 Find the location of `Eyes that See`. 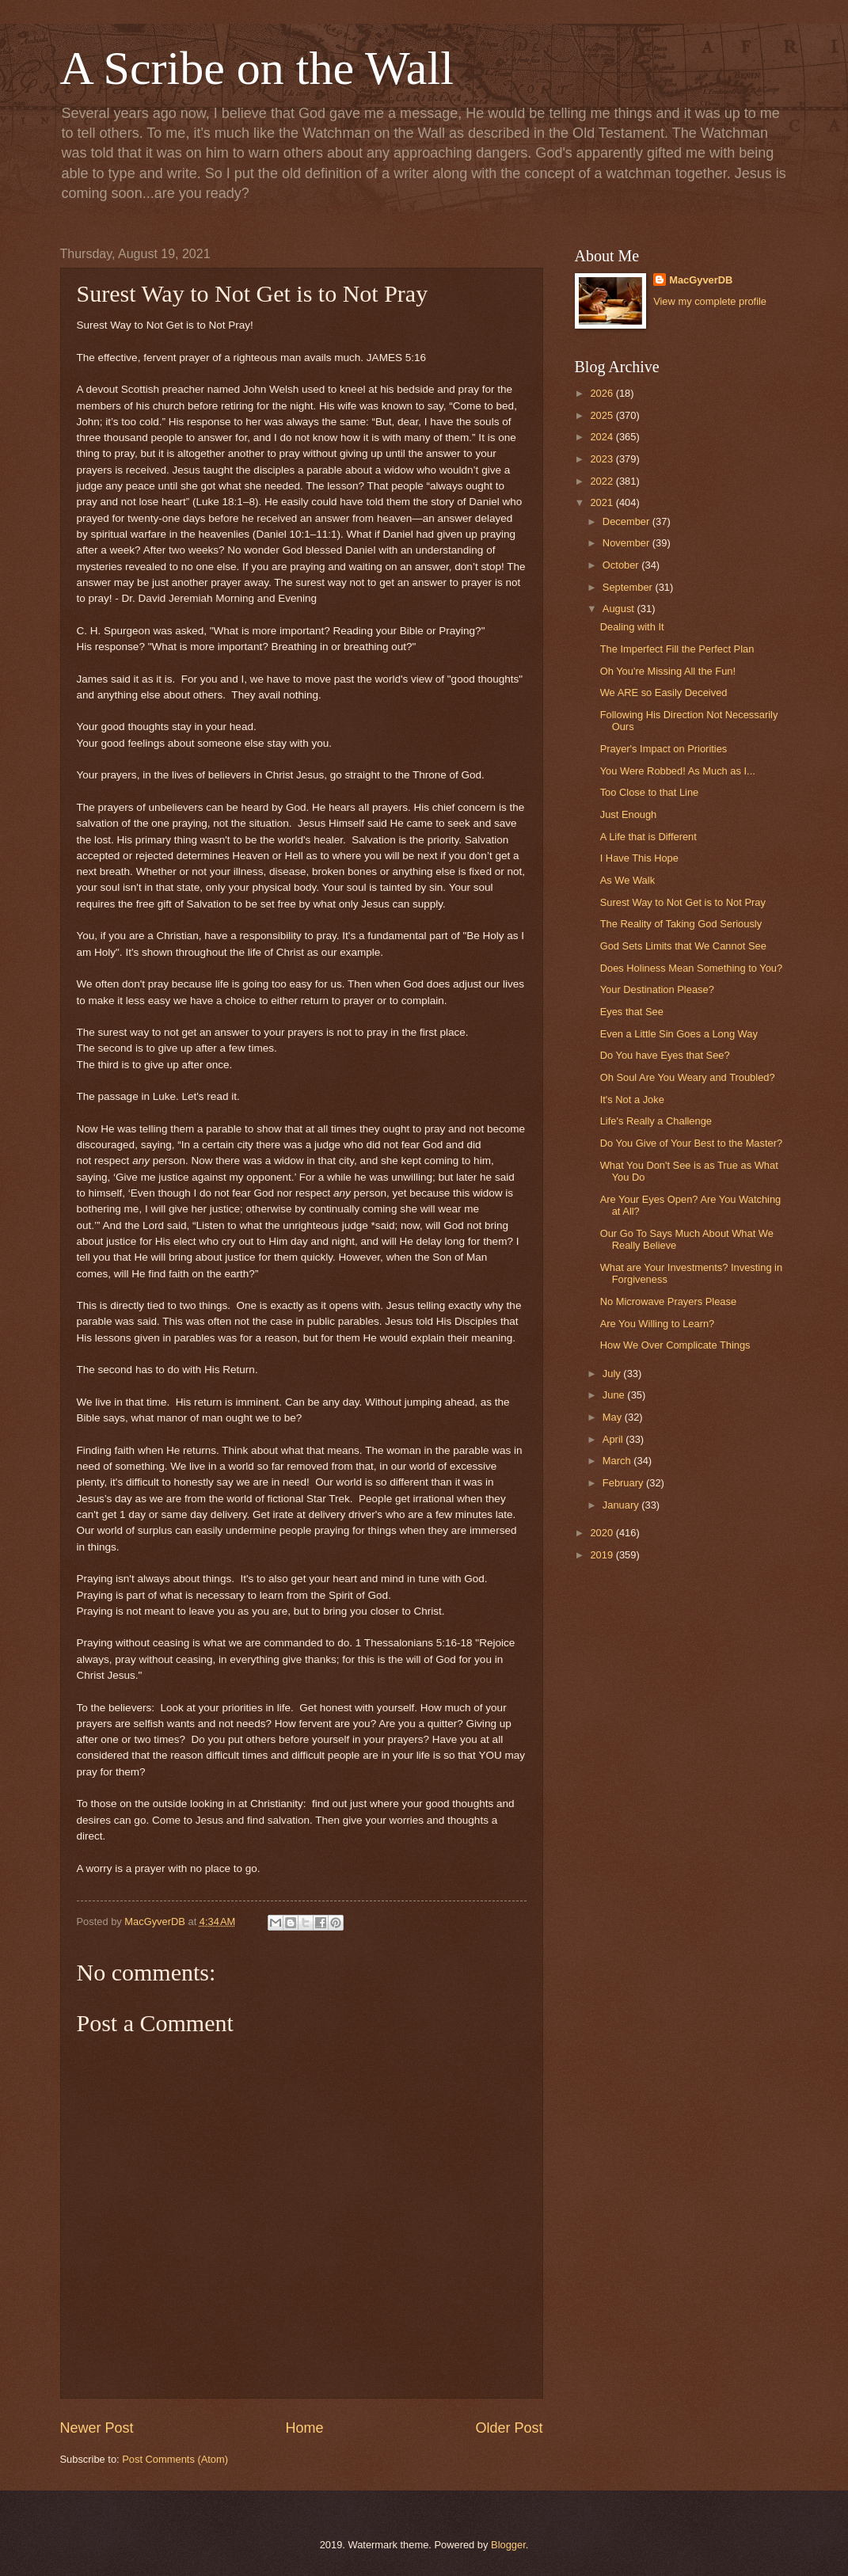

Eyes that See is located at coordinates (632, 1012).